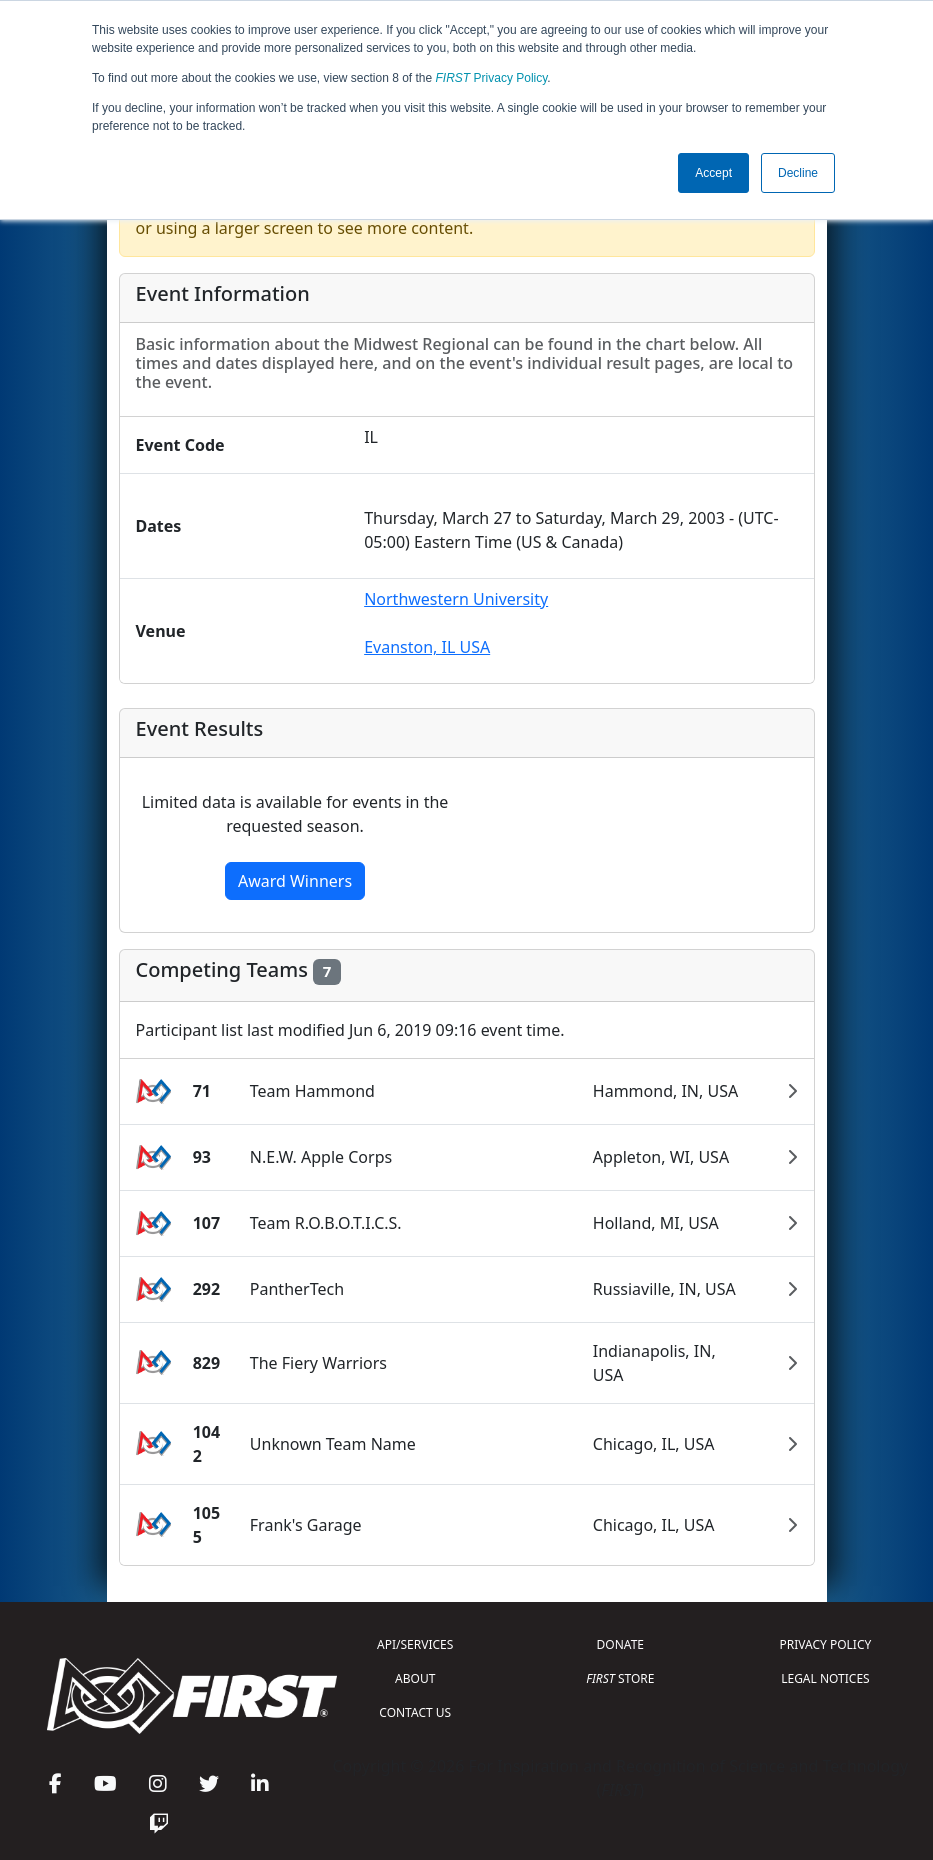 Image resolution: width=933 pixels, height=1860 pixels. Describe the element at coordinates (798, 173) in the screenshot. I see `Decline [button]` at that location.